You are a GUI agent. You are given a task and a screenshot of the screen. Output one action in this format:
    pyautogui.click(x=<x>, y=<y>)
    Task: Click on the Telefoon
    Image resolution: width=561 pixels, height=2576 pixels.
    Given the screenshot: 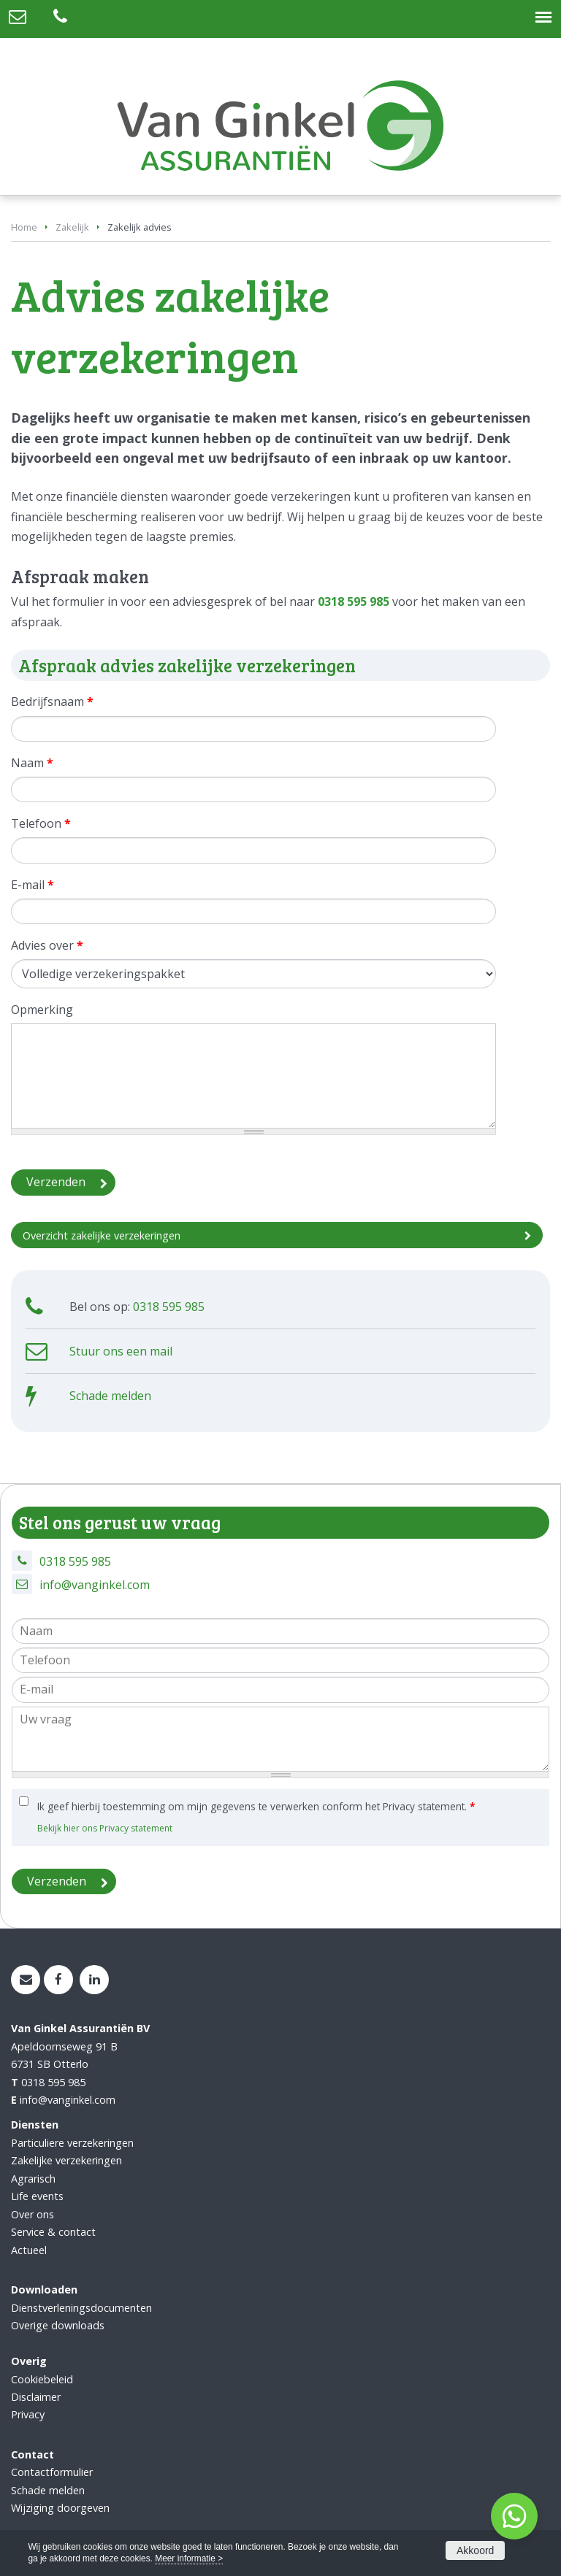 What is the action you would take?
    pyautogui.click(x=41, y=823)
    